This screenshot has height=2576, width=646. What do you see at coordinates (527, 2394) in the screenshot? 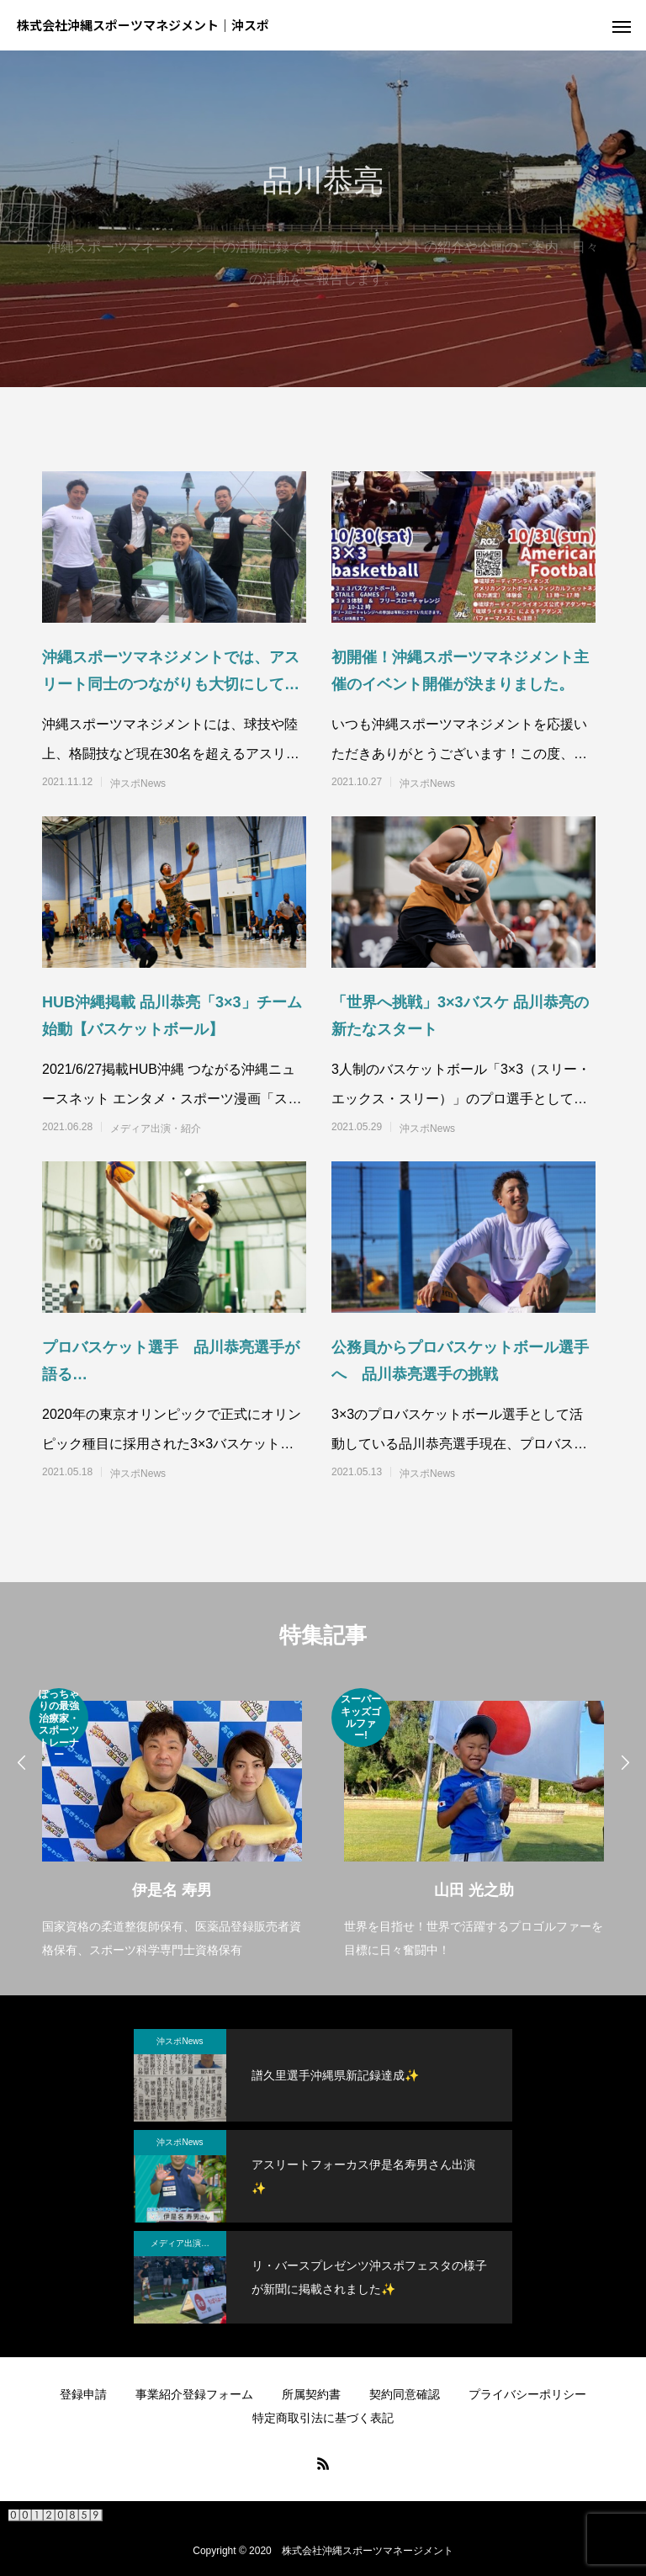
I see `プライバシーポリシー` at bounding box center [527, 2394].